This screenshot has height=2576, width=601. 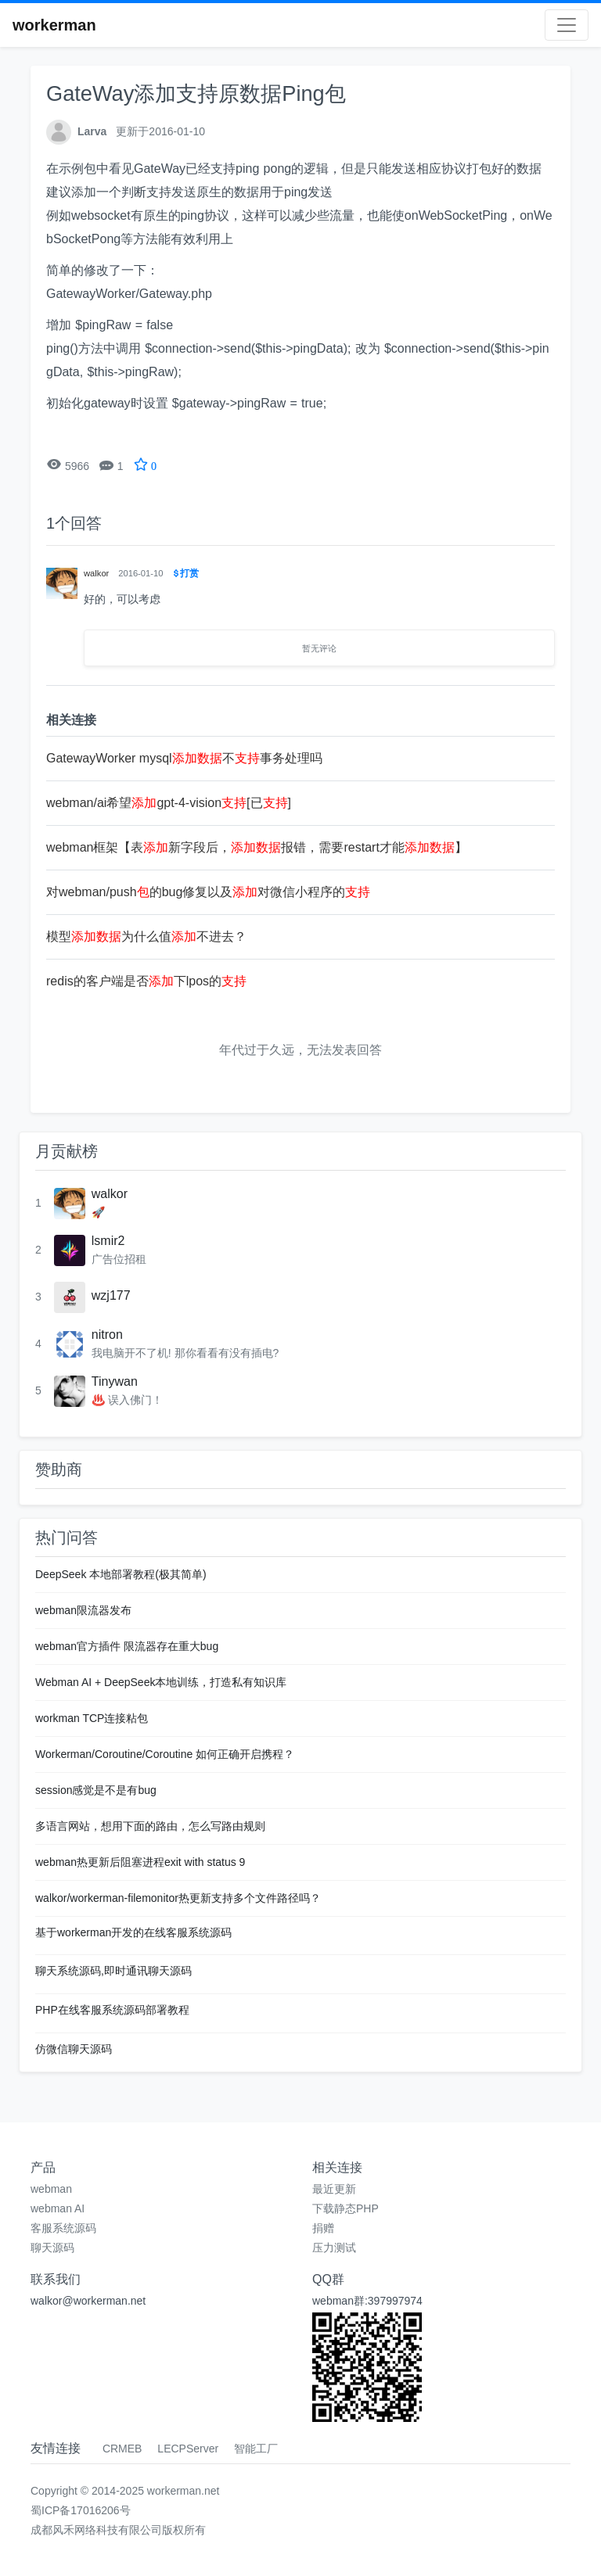 What do you see at coordinates (146, 981) in the screenshot?
I see `redis的客户端是否下lpos的` at bounding box center [146, 981].